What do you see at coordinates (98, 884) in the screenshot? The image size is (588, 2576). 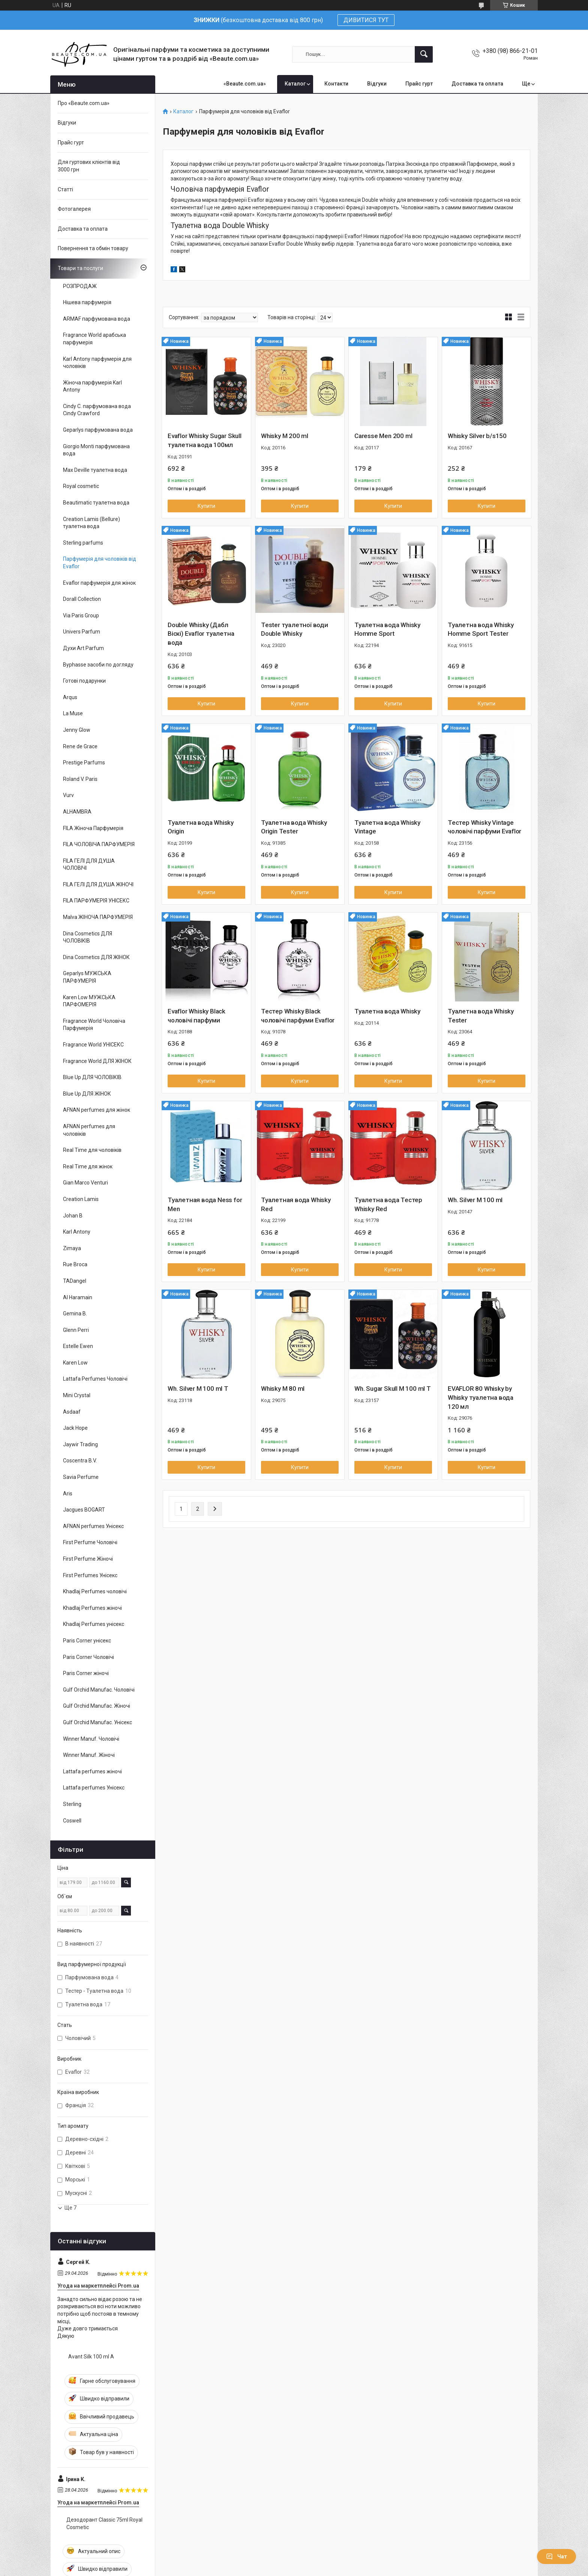 I see `FILA ГЕЛІ ДЛЯ ДУША ЖІНОЧІ` at bounding box center [98, 884].